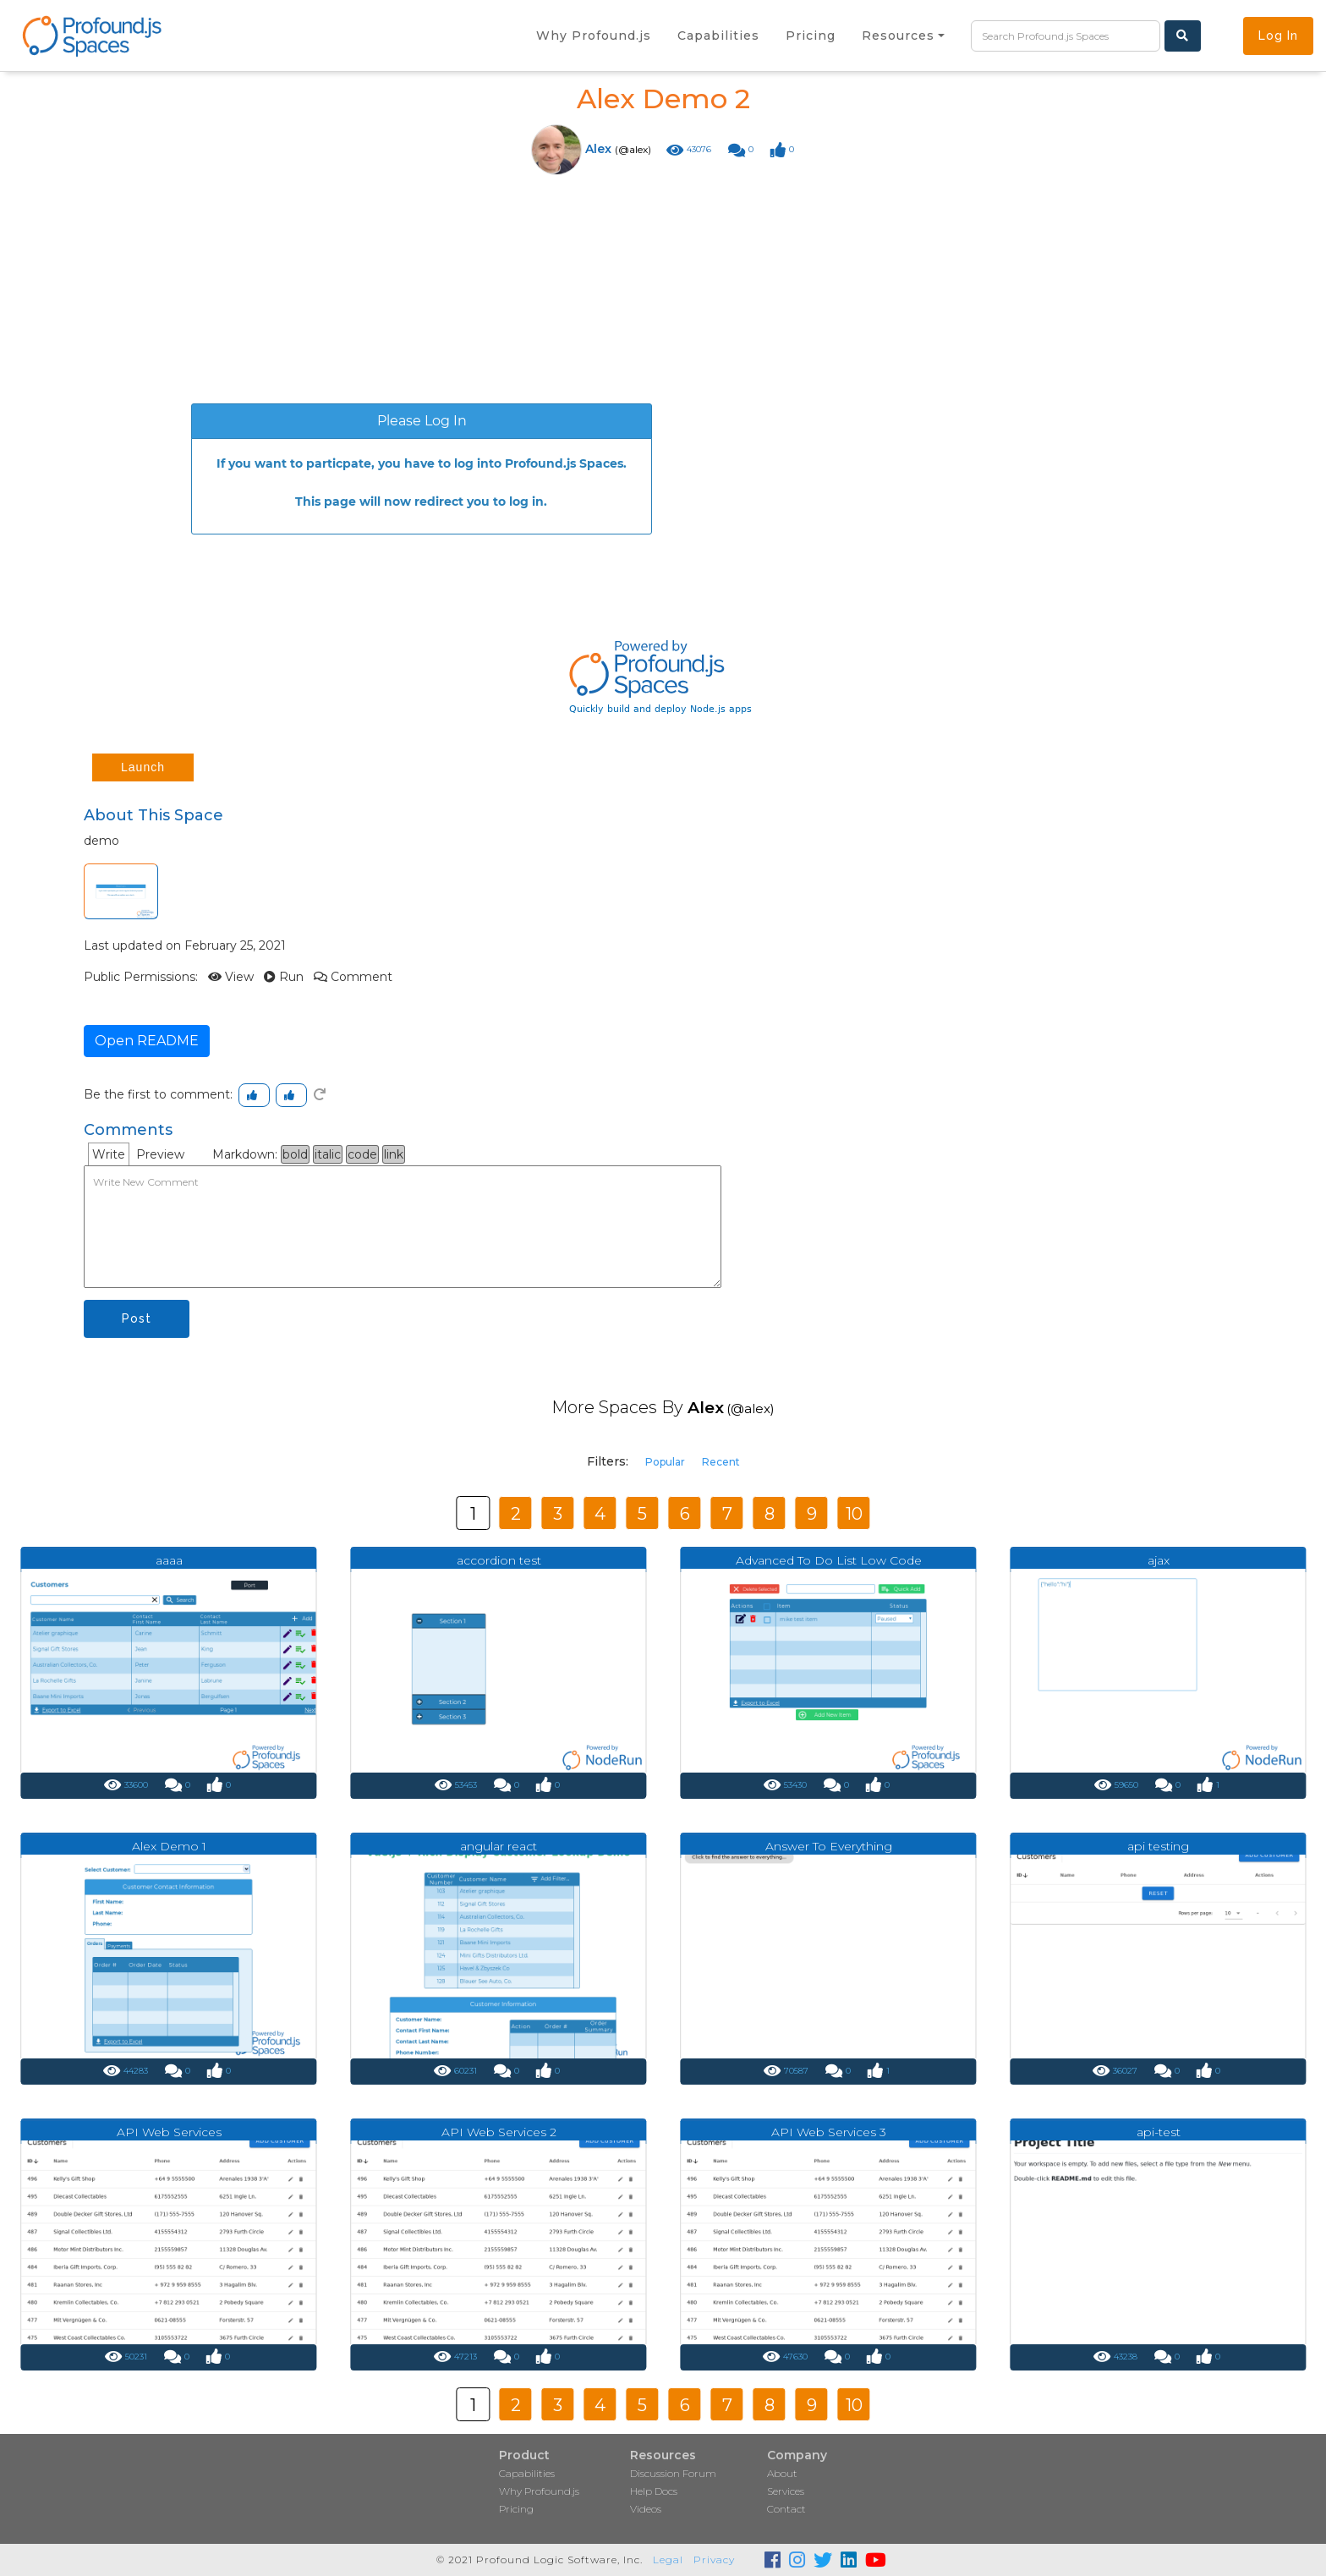 The image size is (1326, 2576). I want to click on Popular, so click(665, 1461).